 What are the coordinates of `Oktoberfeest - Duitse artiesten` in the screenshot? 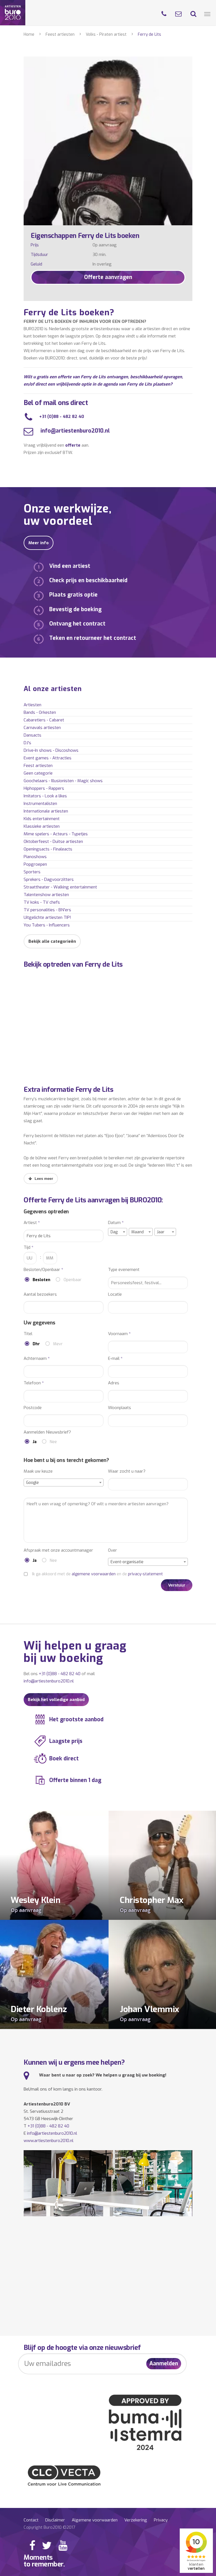 It's located at (53, 841).